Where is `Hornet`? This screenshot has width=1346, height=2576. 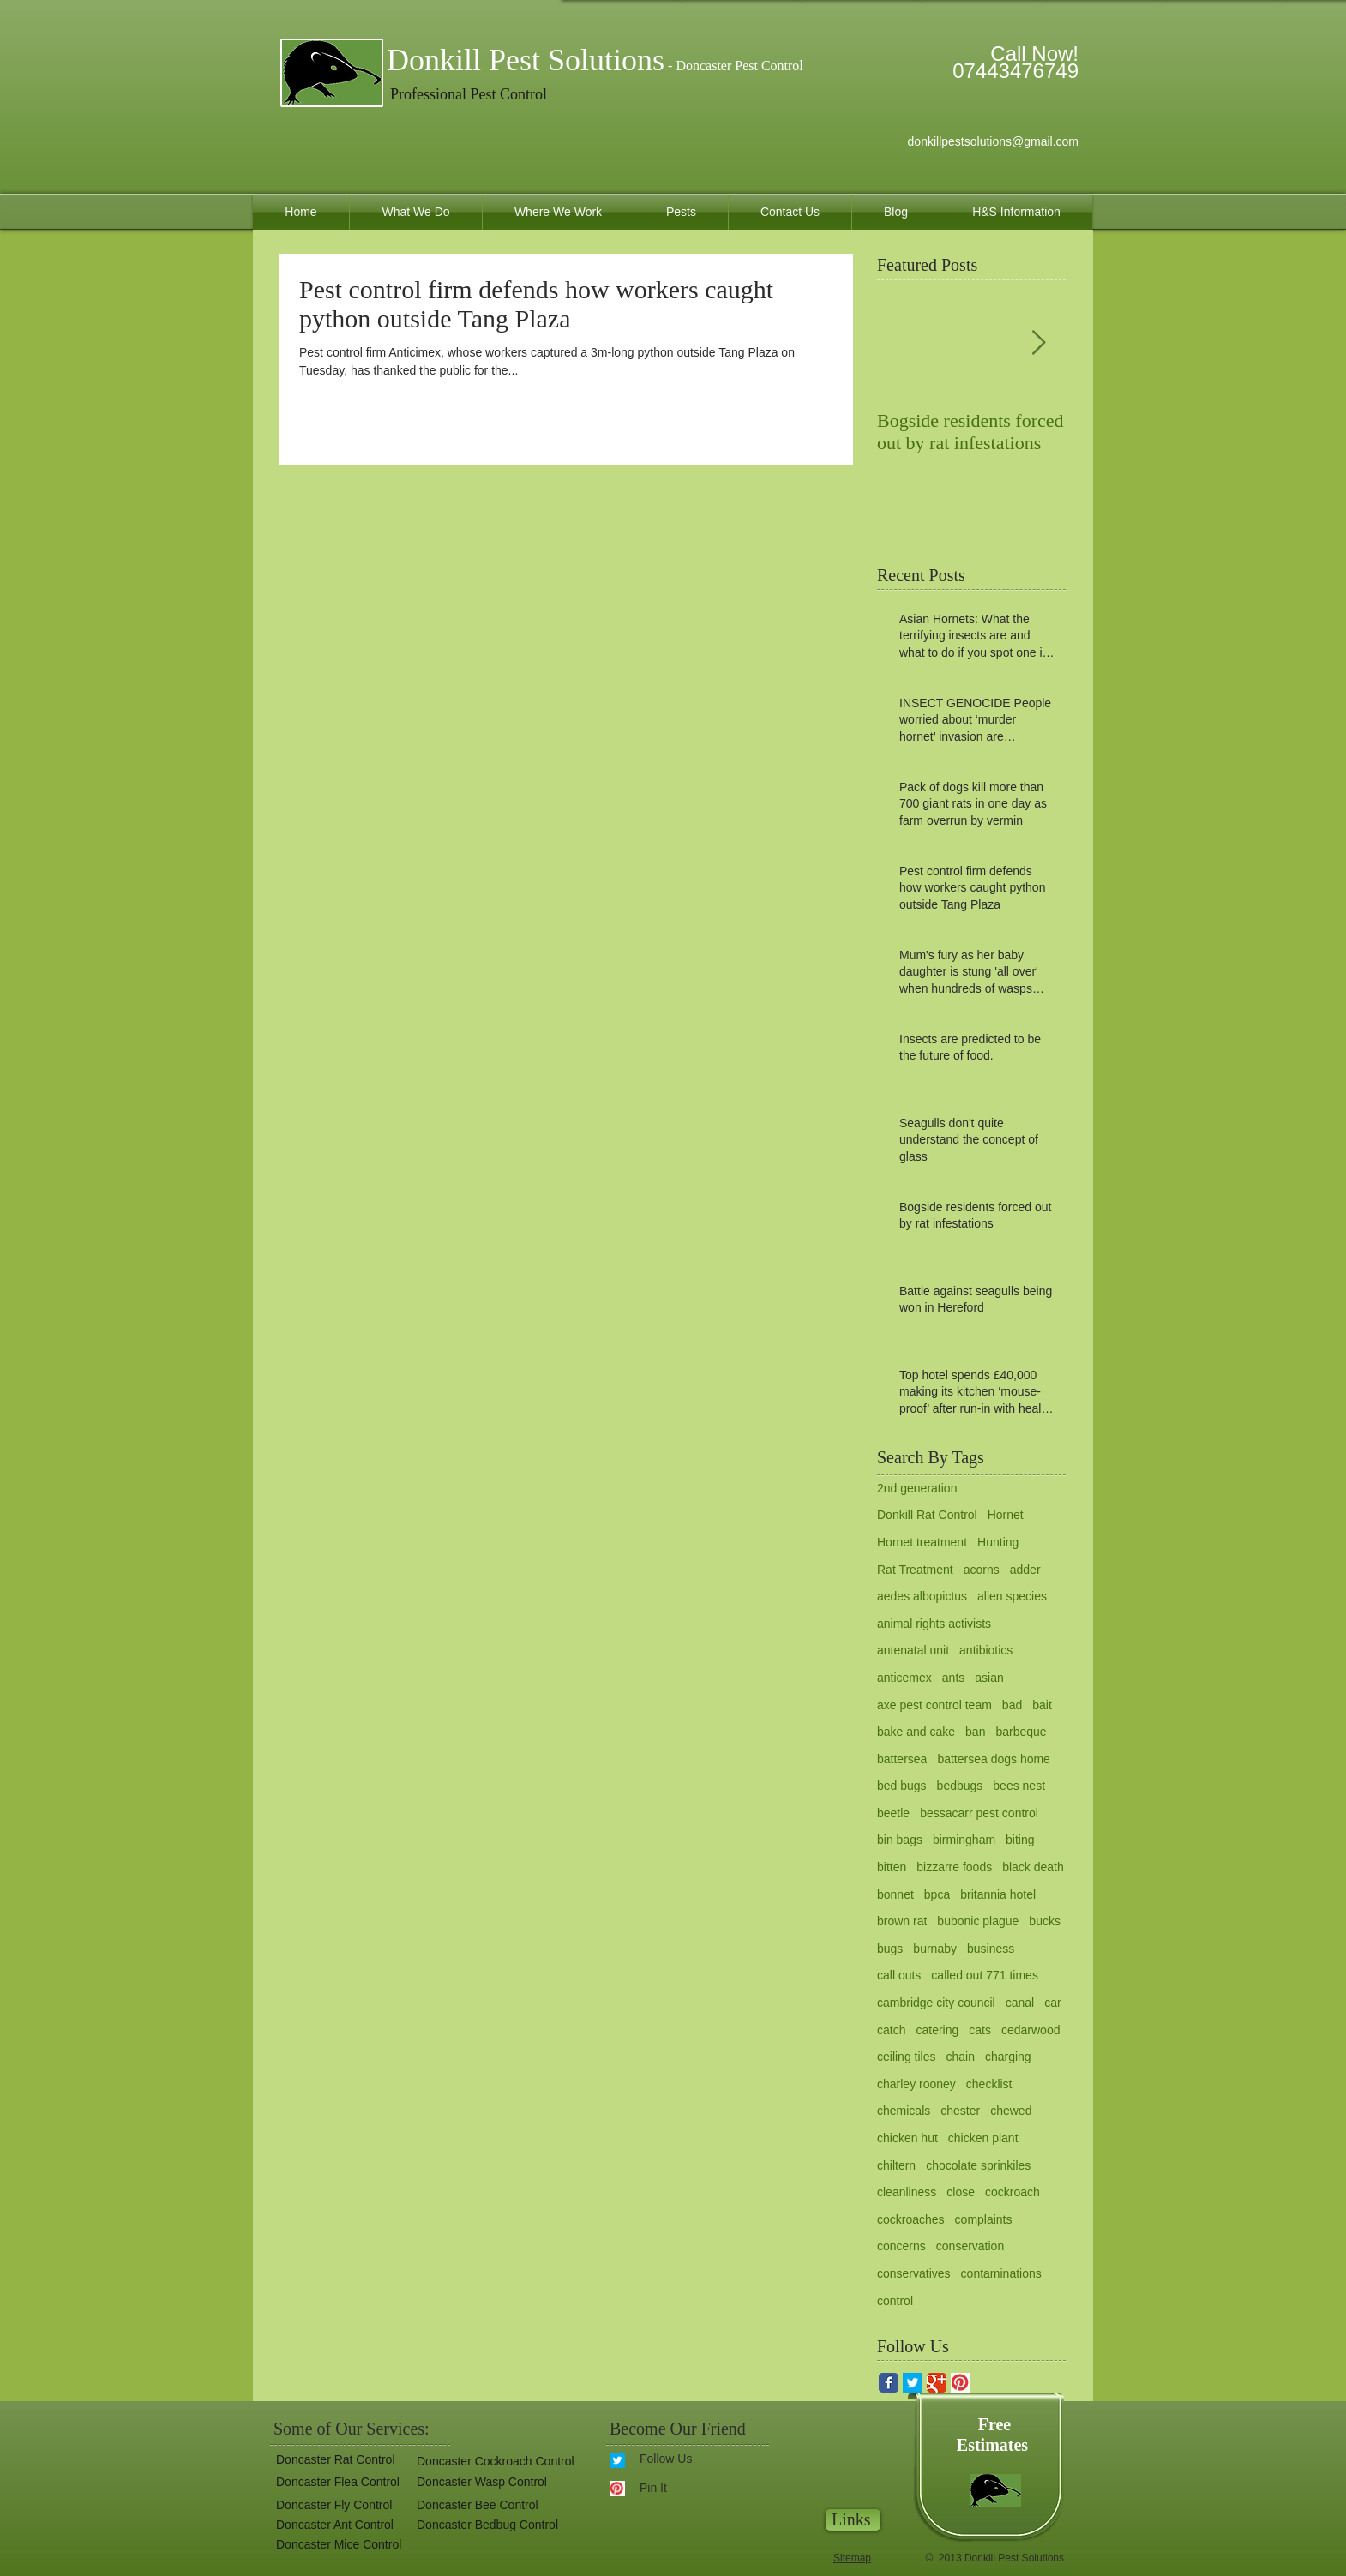
Hornet is located at coordinates (1006, 1515).